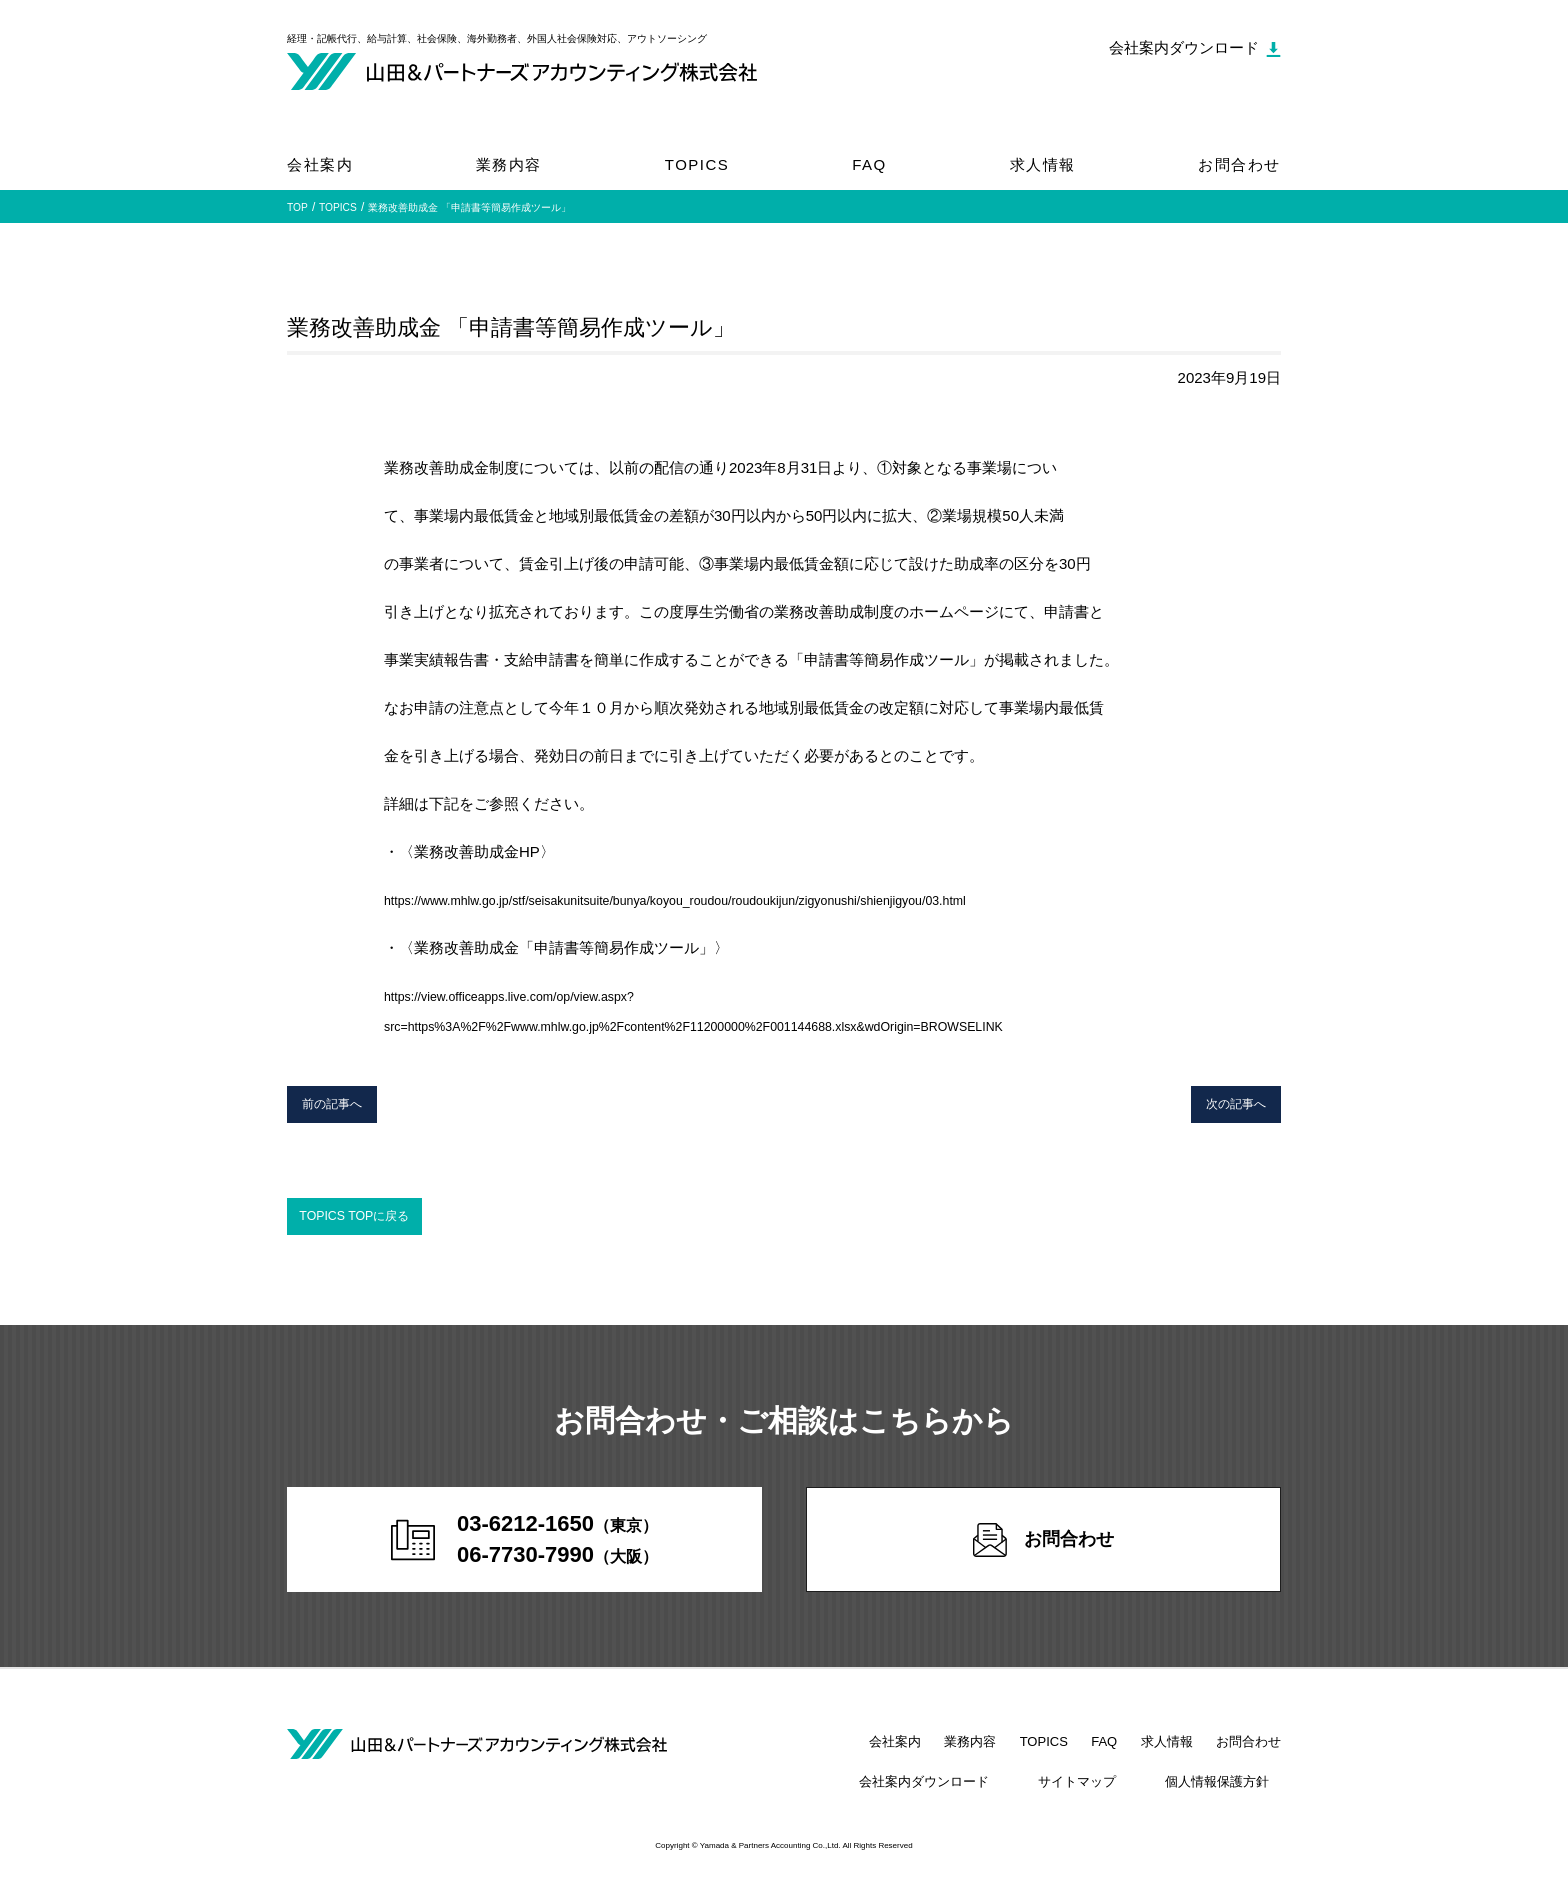  Describe the element at coordinates (738, 899) in the screenshot. I see `https://www.mhlw.go.jp/stf/seisakunitsuite/bunya/koyou_roudou/roudoukijun/zigyonushi/shienjigyou/03.html` at that location.